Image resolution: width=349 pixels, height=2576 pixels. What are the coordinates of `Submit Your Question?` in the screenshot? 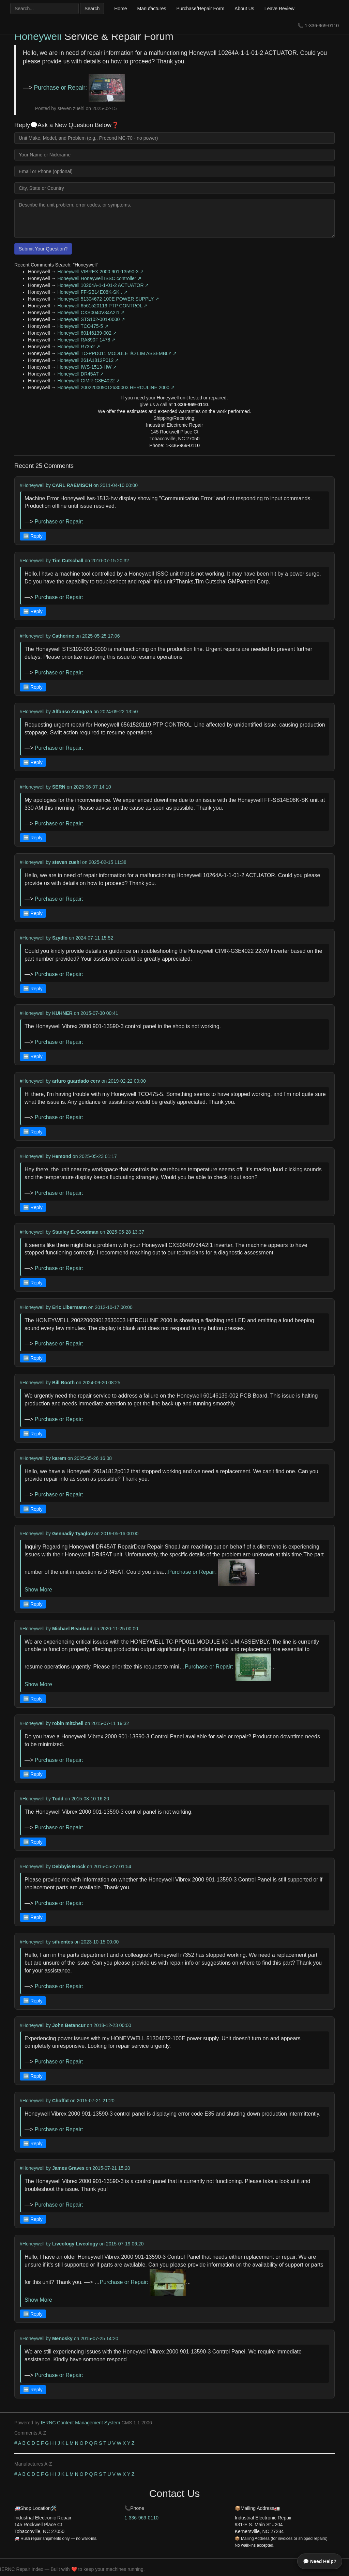 It's located at (43, 248).